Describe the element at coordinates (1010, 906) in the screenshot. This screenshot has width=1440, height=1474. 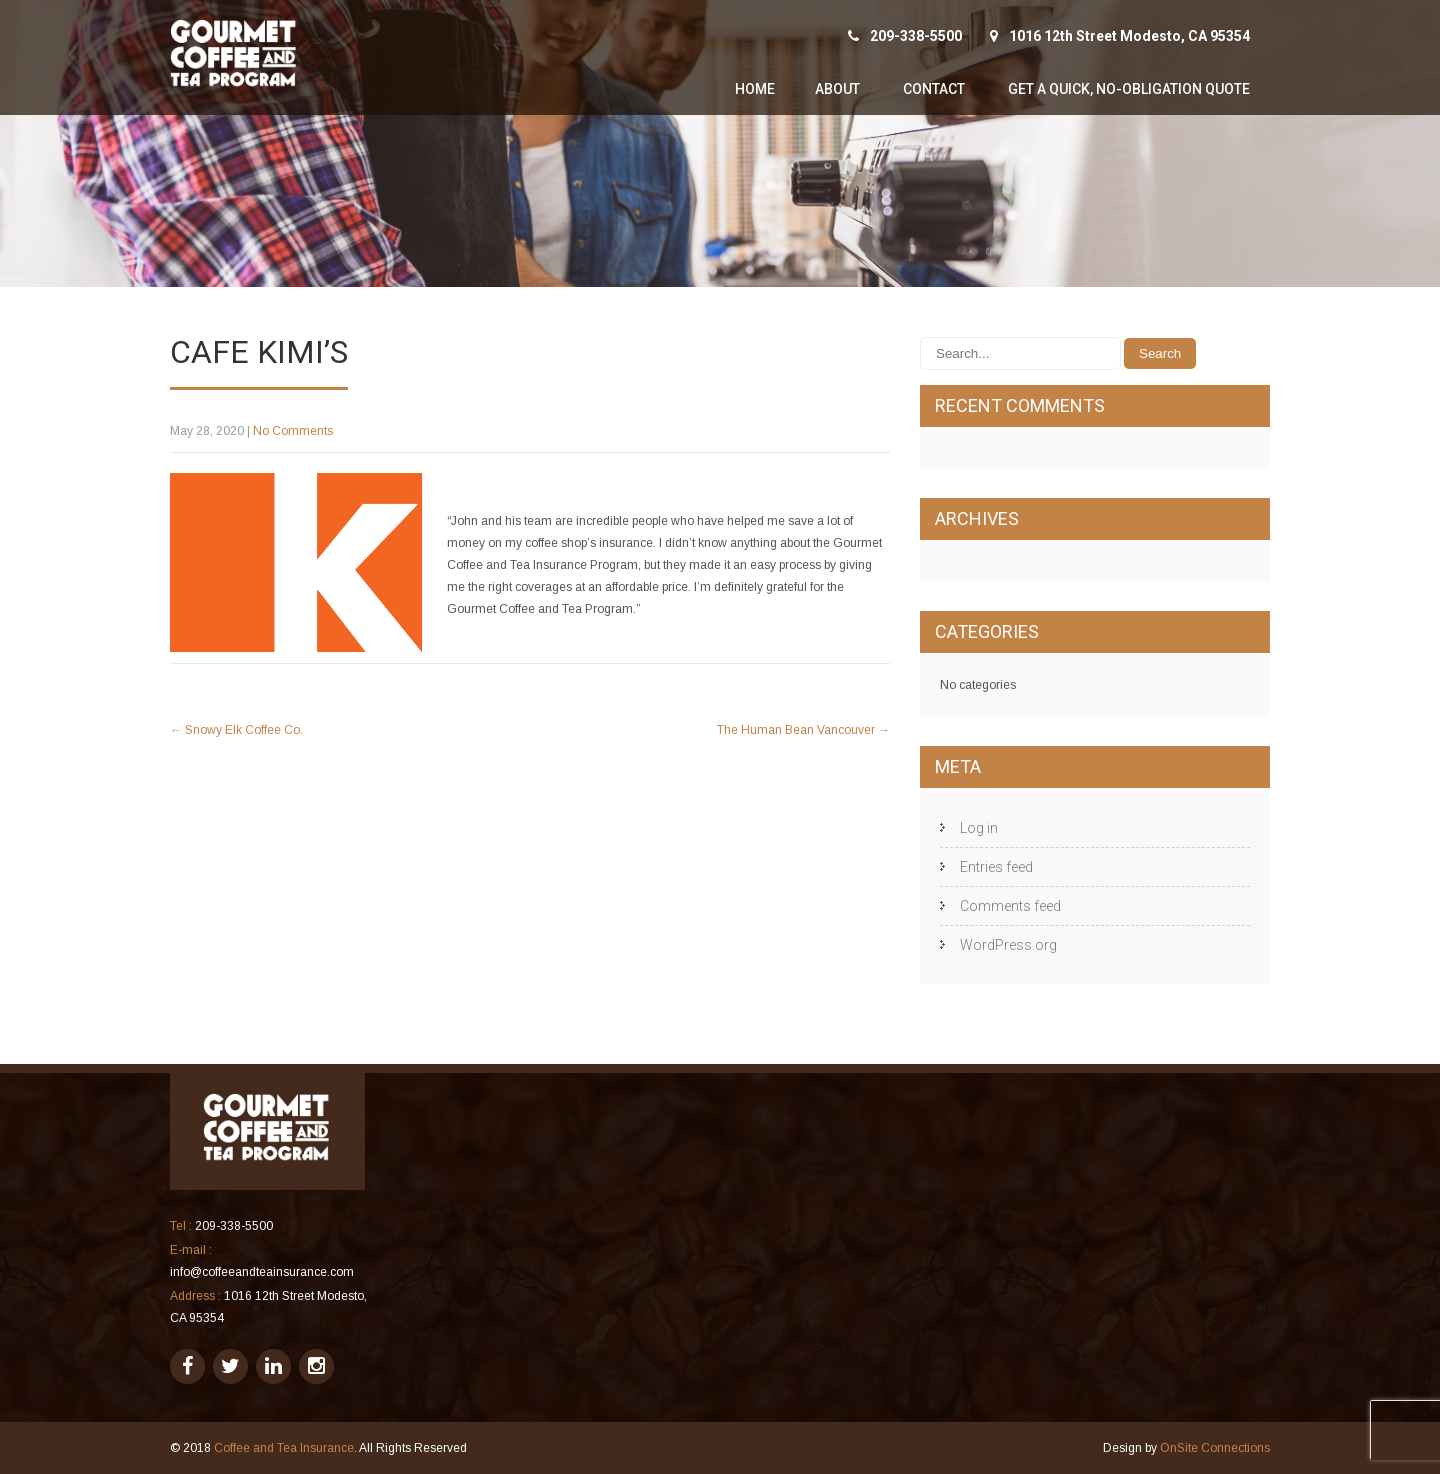
I see `Comments feed` at that location.